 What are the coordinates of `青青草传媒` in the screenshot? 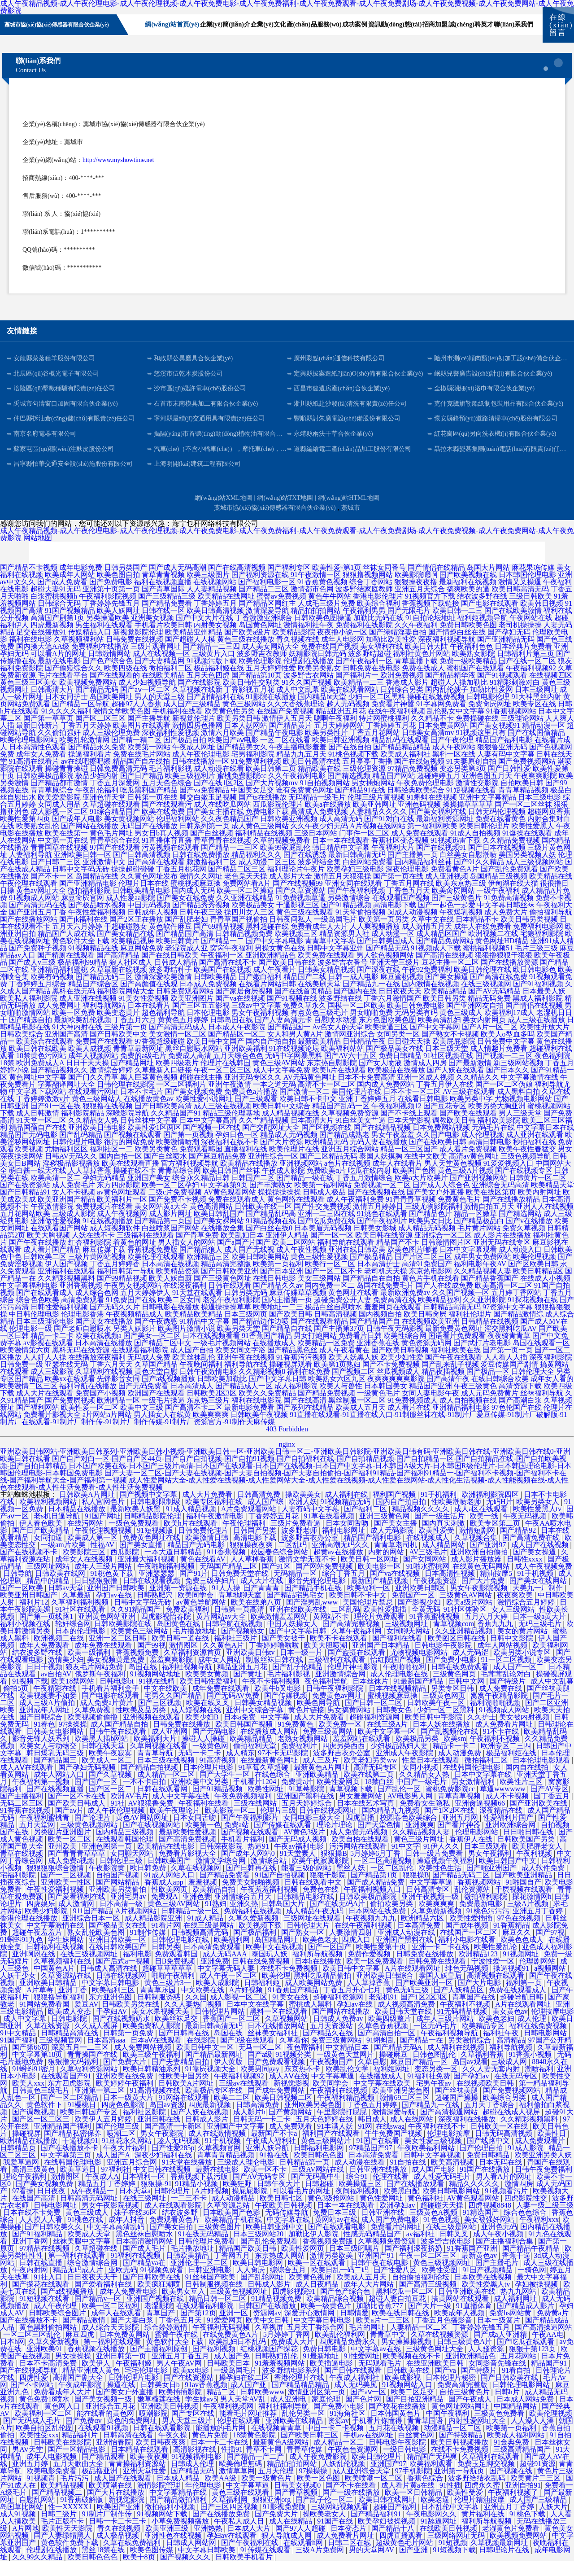 It's located at (305, 2464).